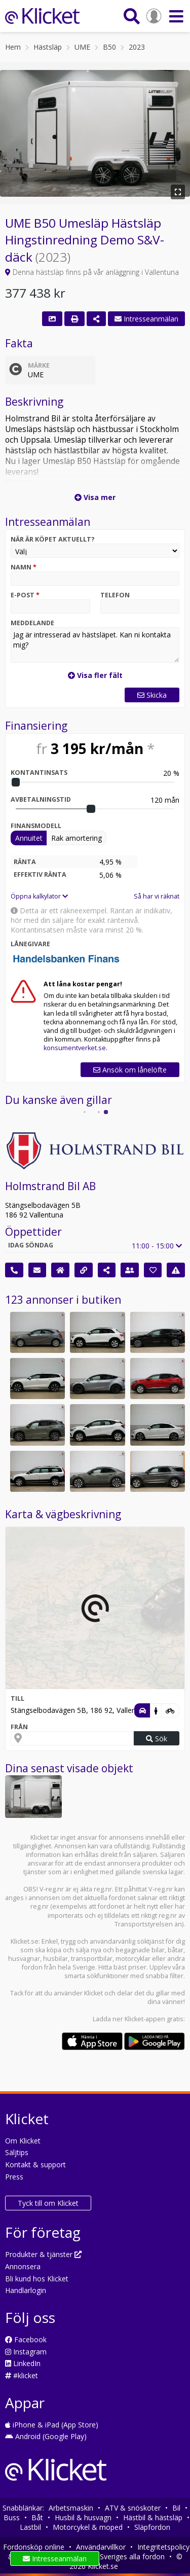  Describe the element at coordinates (39, 896) in the screenshot. I see `Öppna kalkylator` at that location.